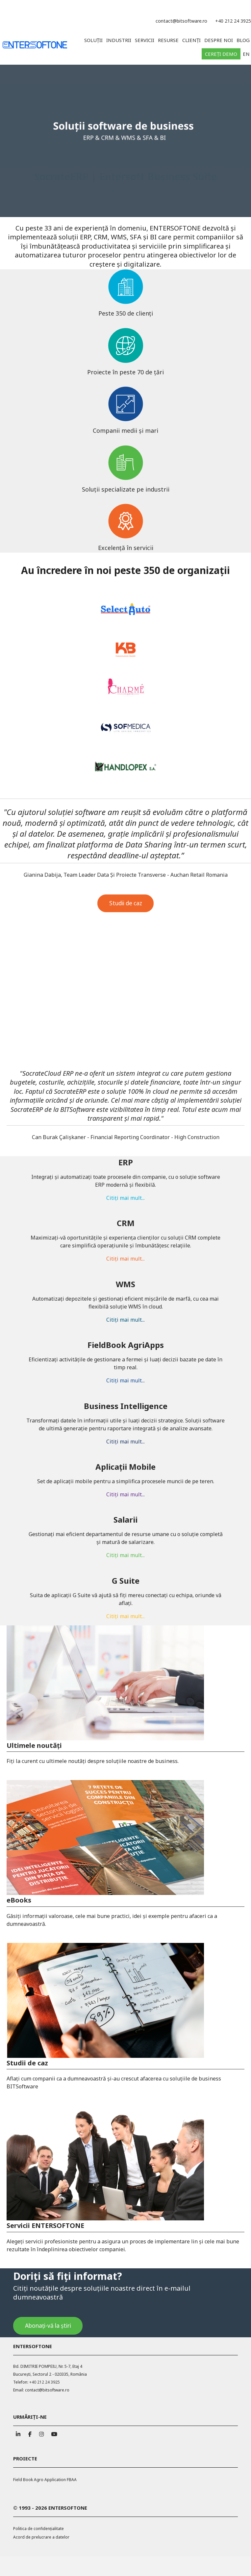 Image resolution: width=251 pixels, height=2576 pixels. What do you see at coordinates (125, 1215) in the screenshot?
I see `Citiți mai mult...` at bounding box center [125, 1215].